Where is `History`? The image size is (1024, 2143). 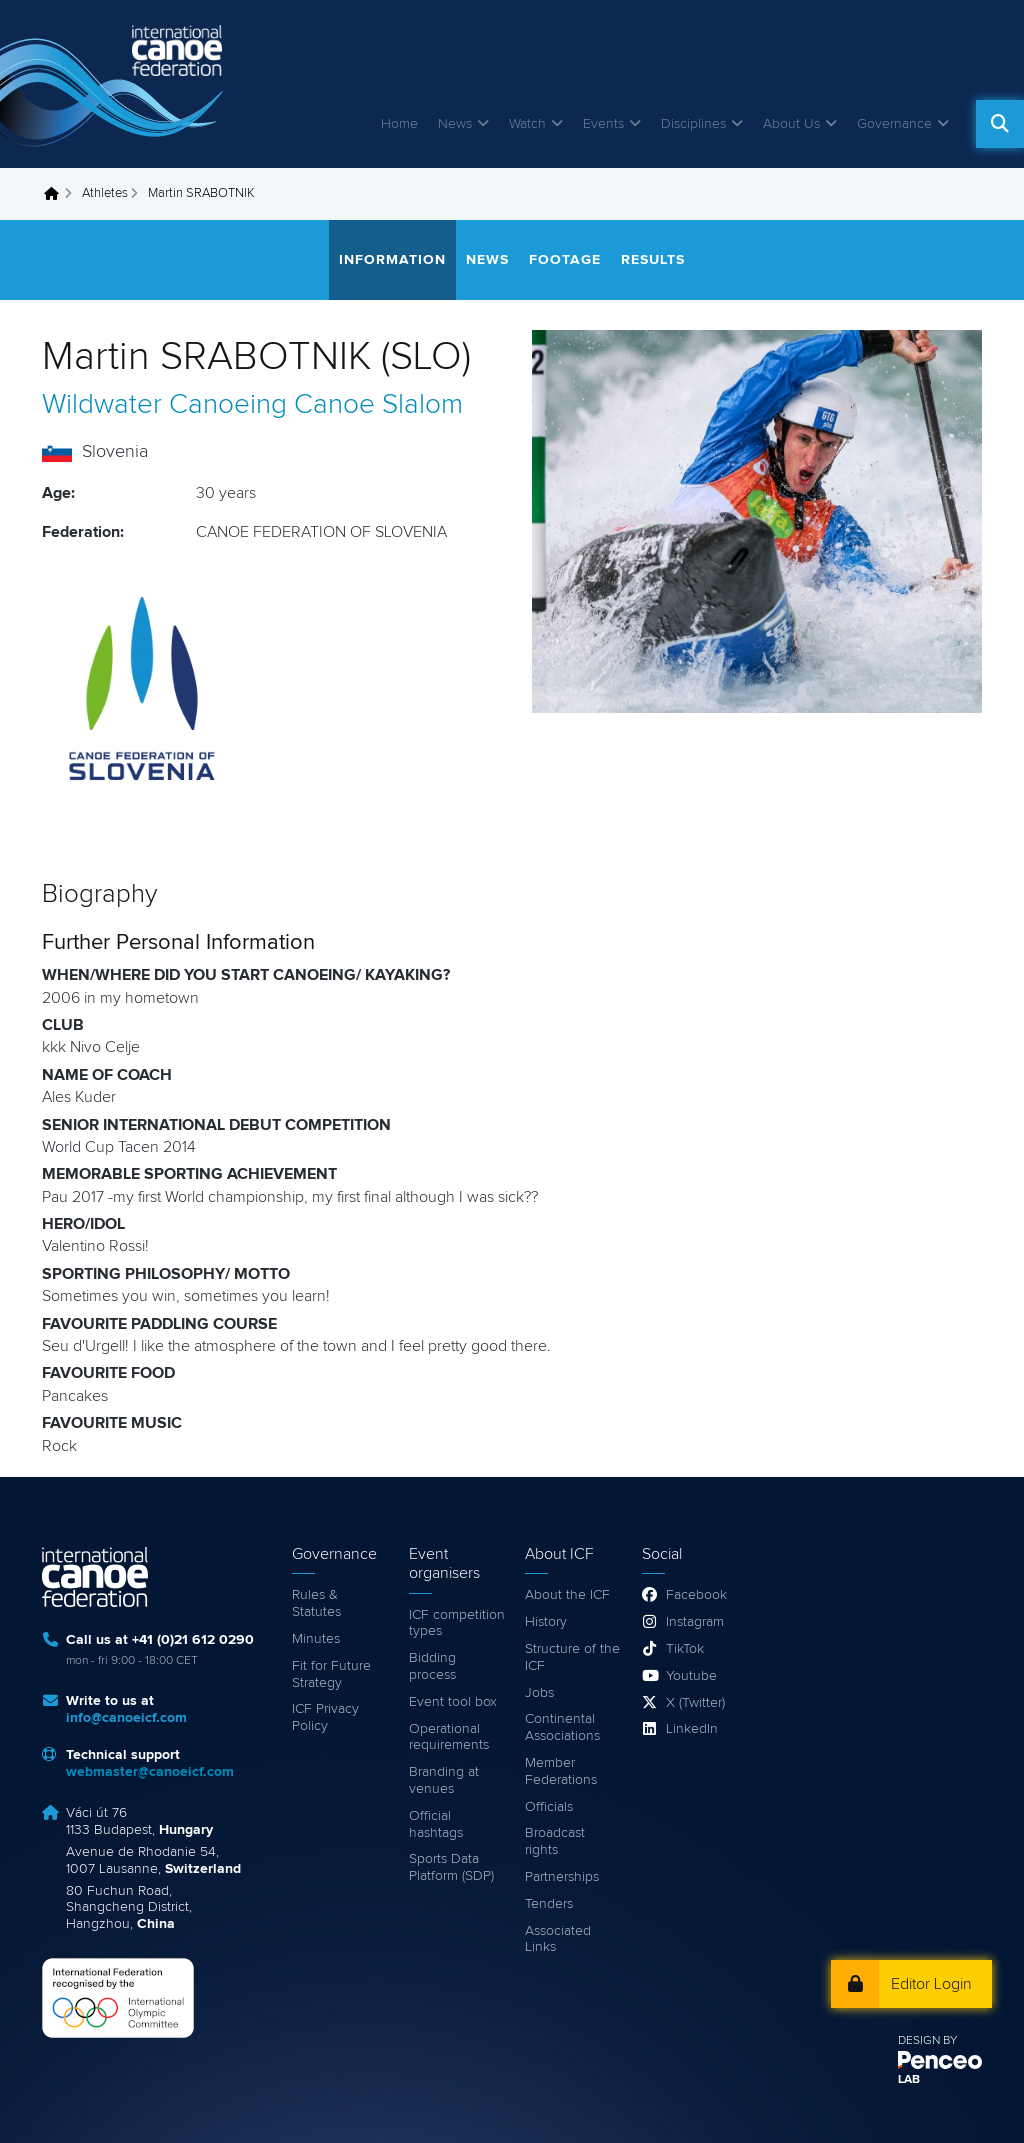 History is located at coordinates (546, 1622).